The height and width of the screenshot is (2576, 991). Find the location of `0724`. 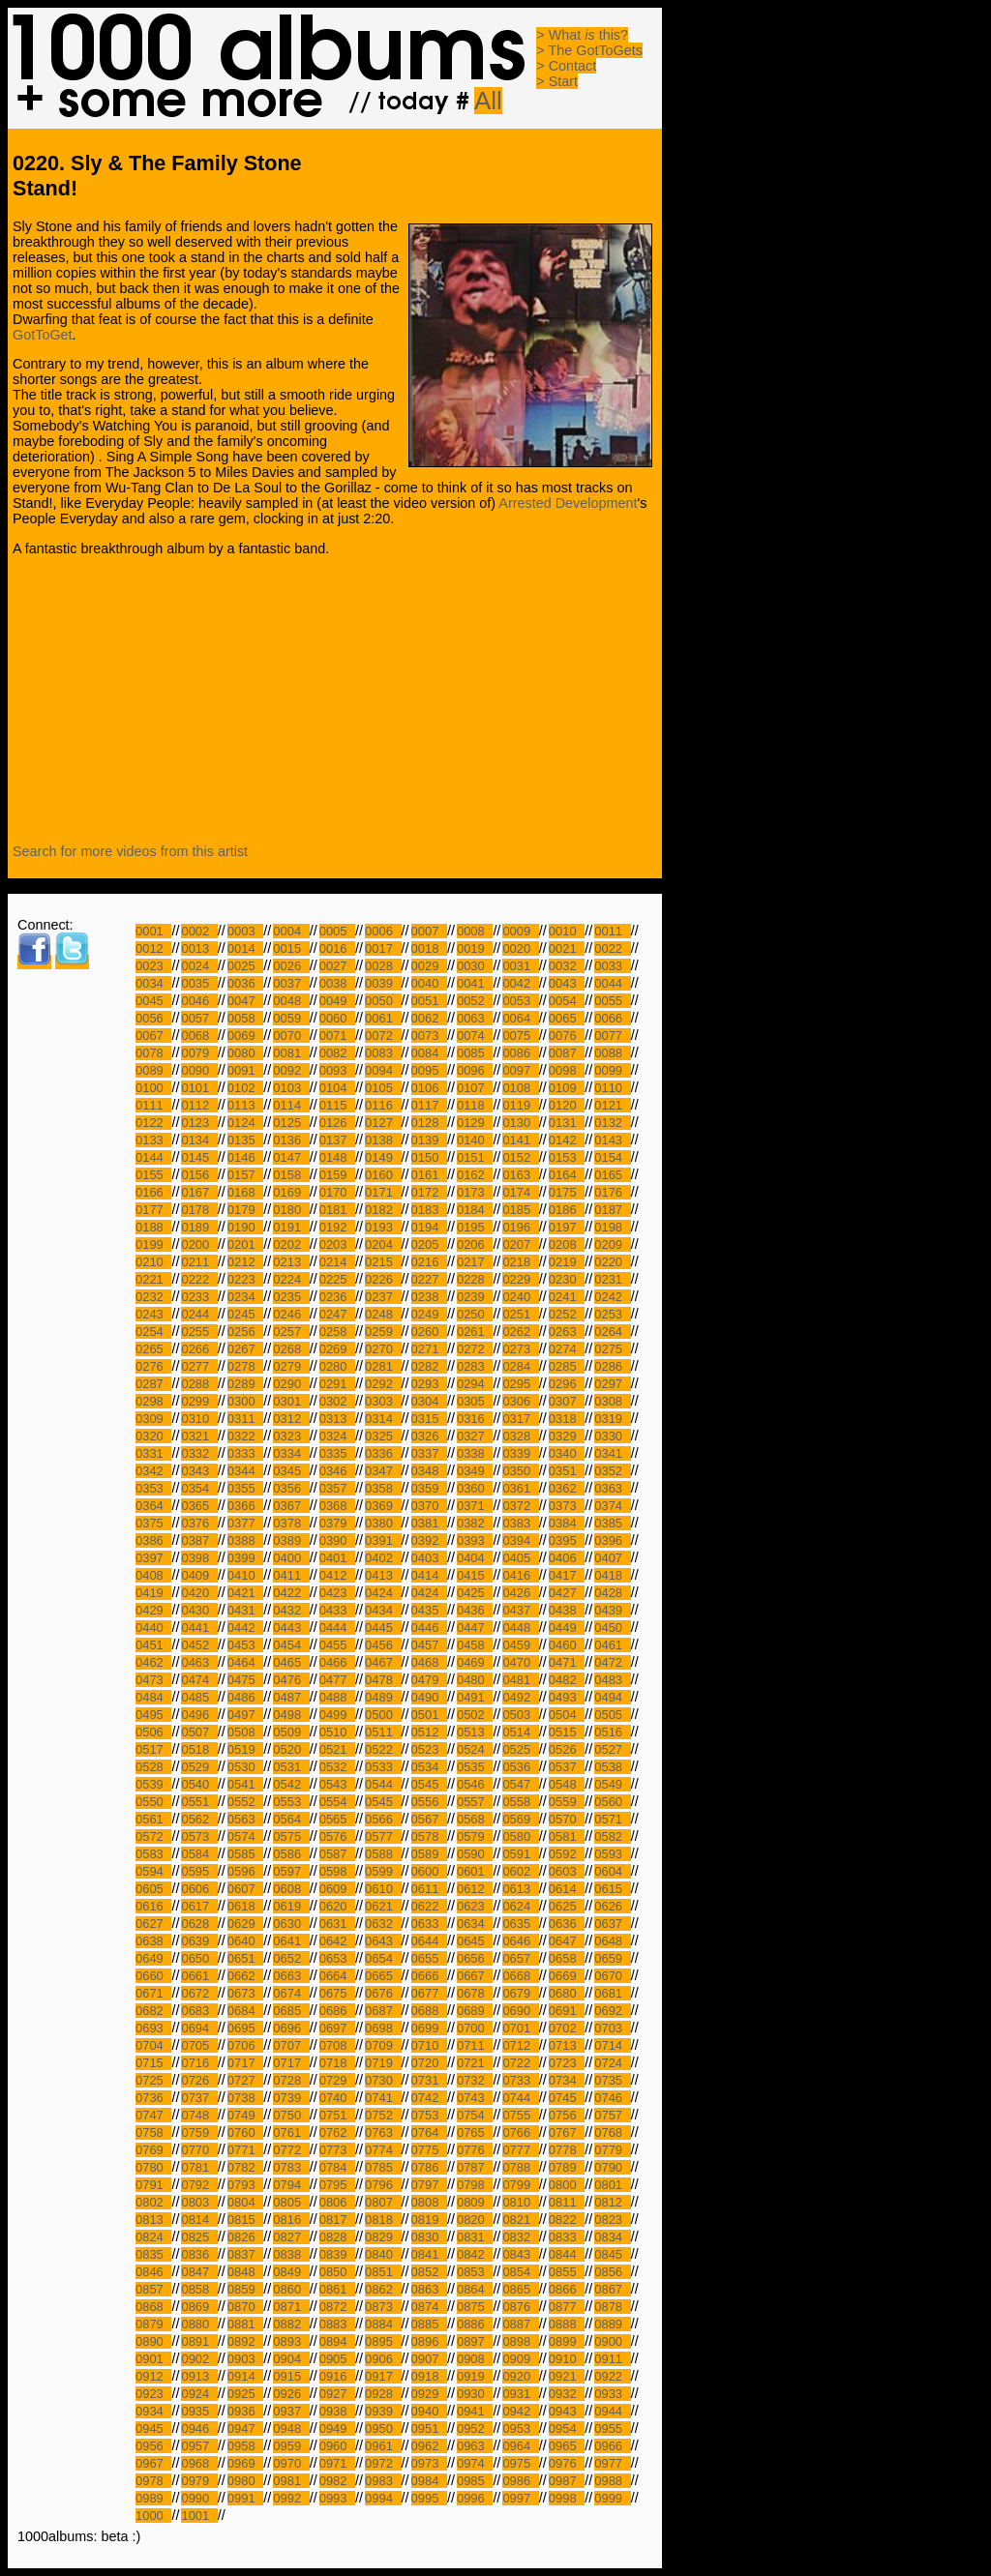

0724 is located at coordinates (612, 2063).